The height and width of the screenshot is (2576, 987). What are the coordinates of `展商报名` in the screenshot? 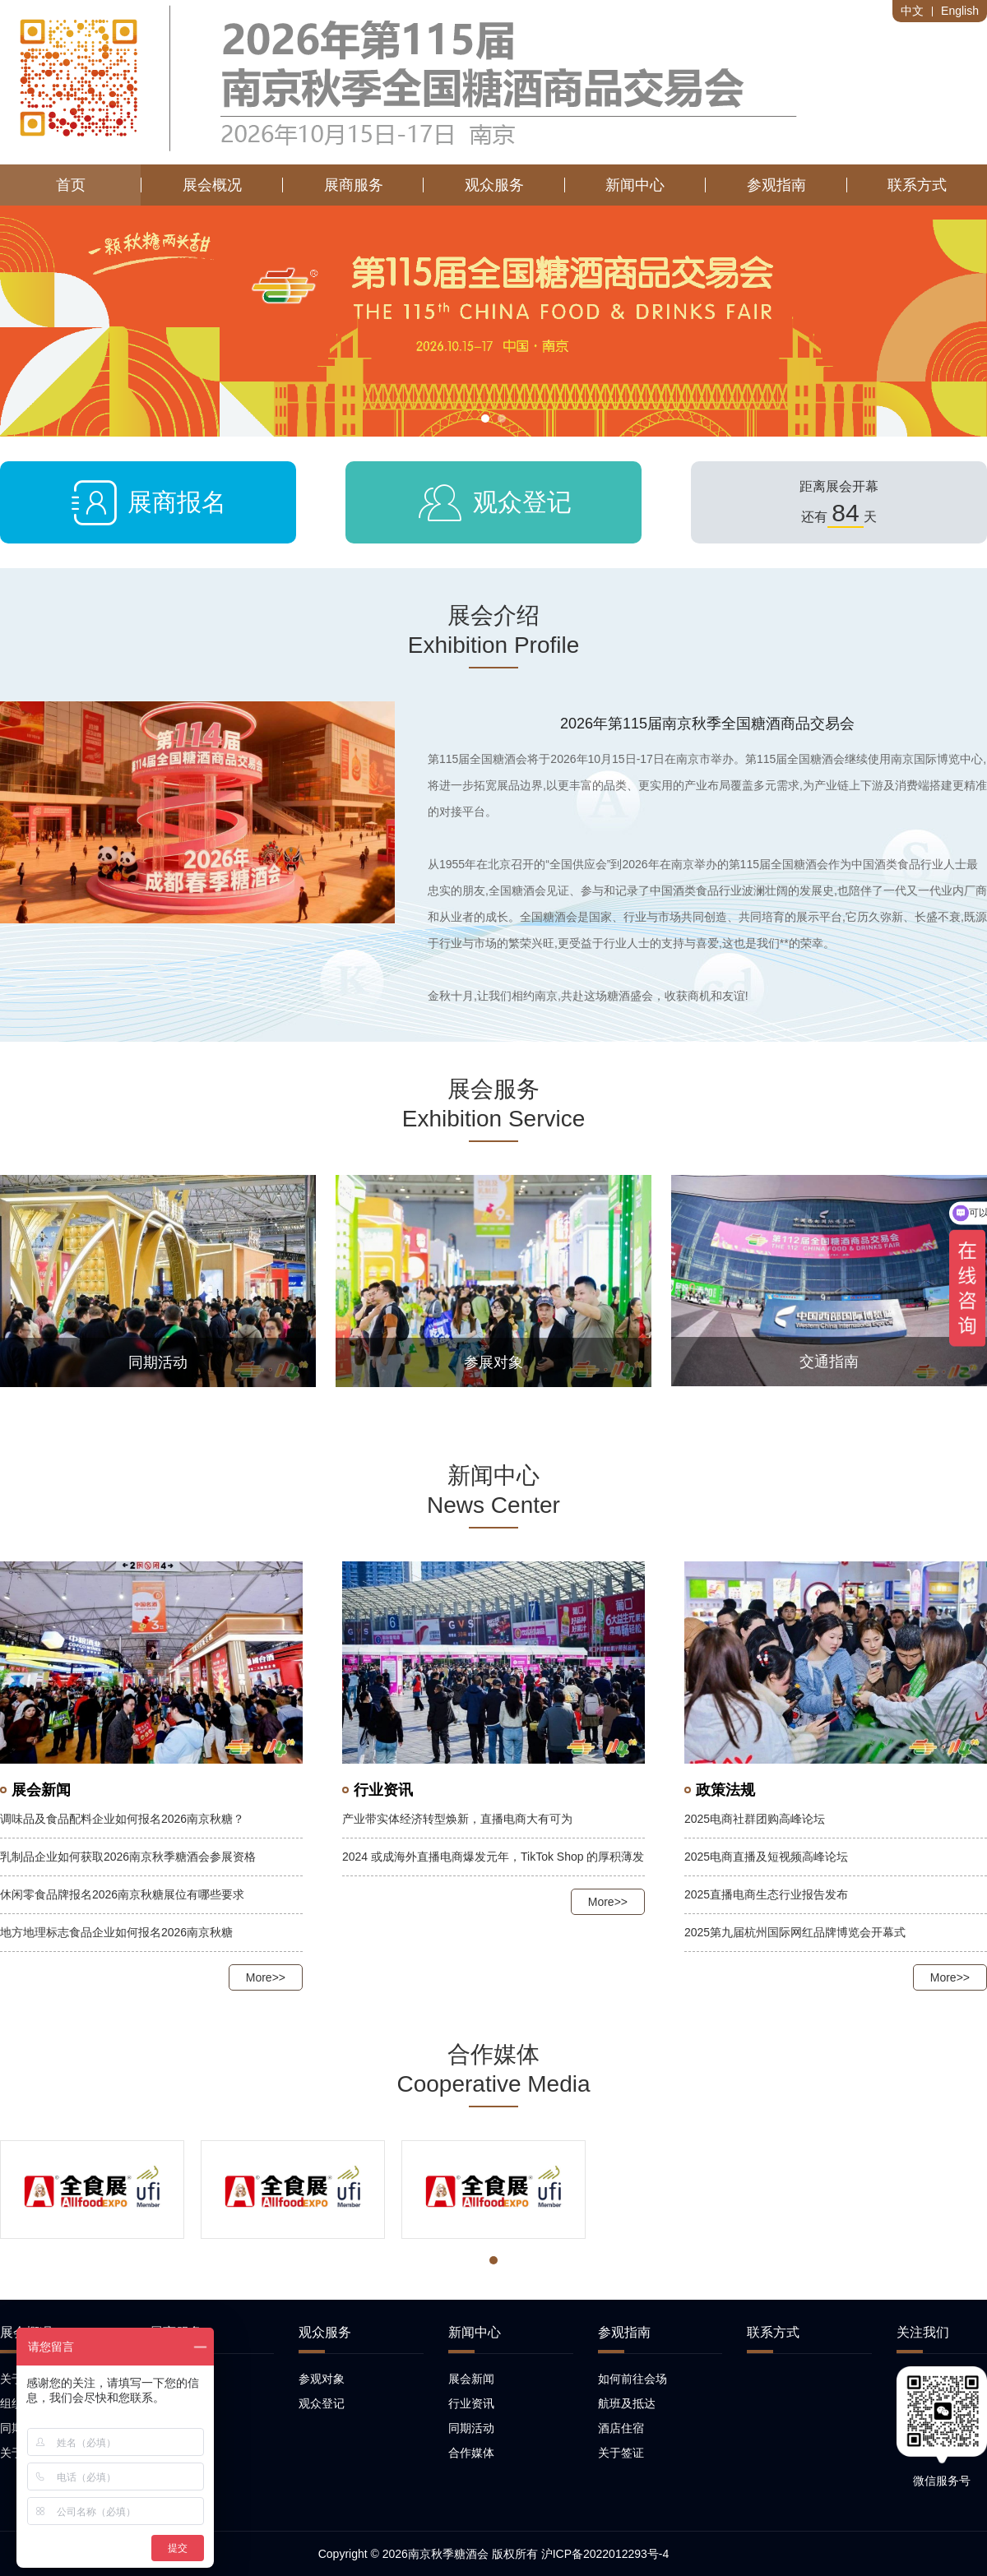 It's located at (148, 503).